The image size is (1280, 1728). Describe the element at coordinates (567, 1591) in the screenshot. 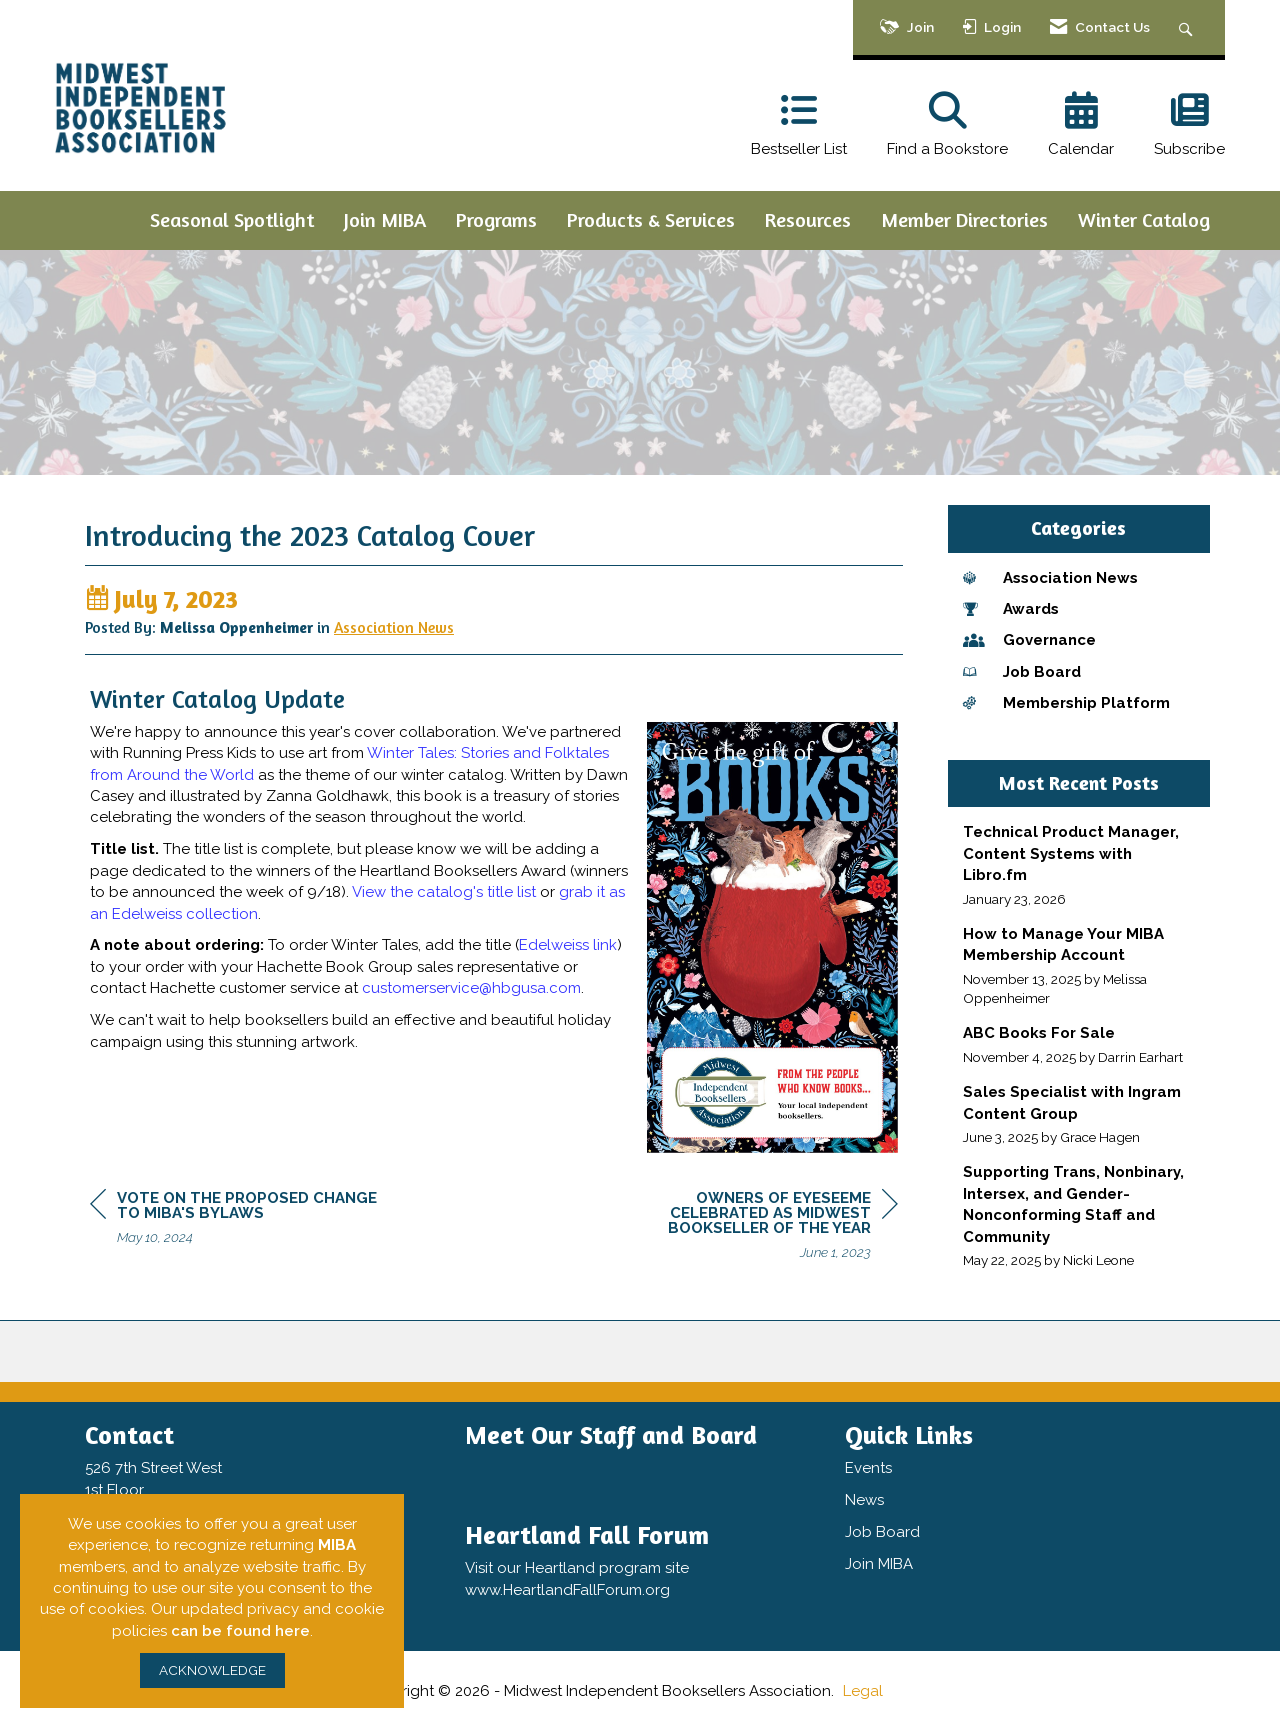

I see `www.HeartlandFallForum.org` at that location.